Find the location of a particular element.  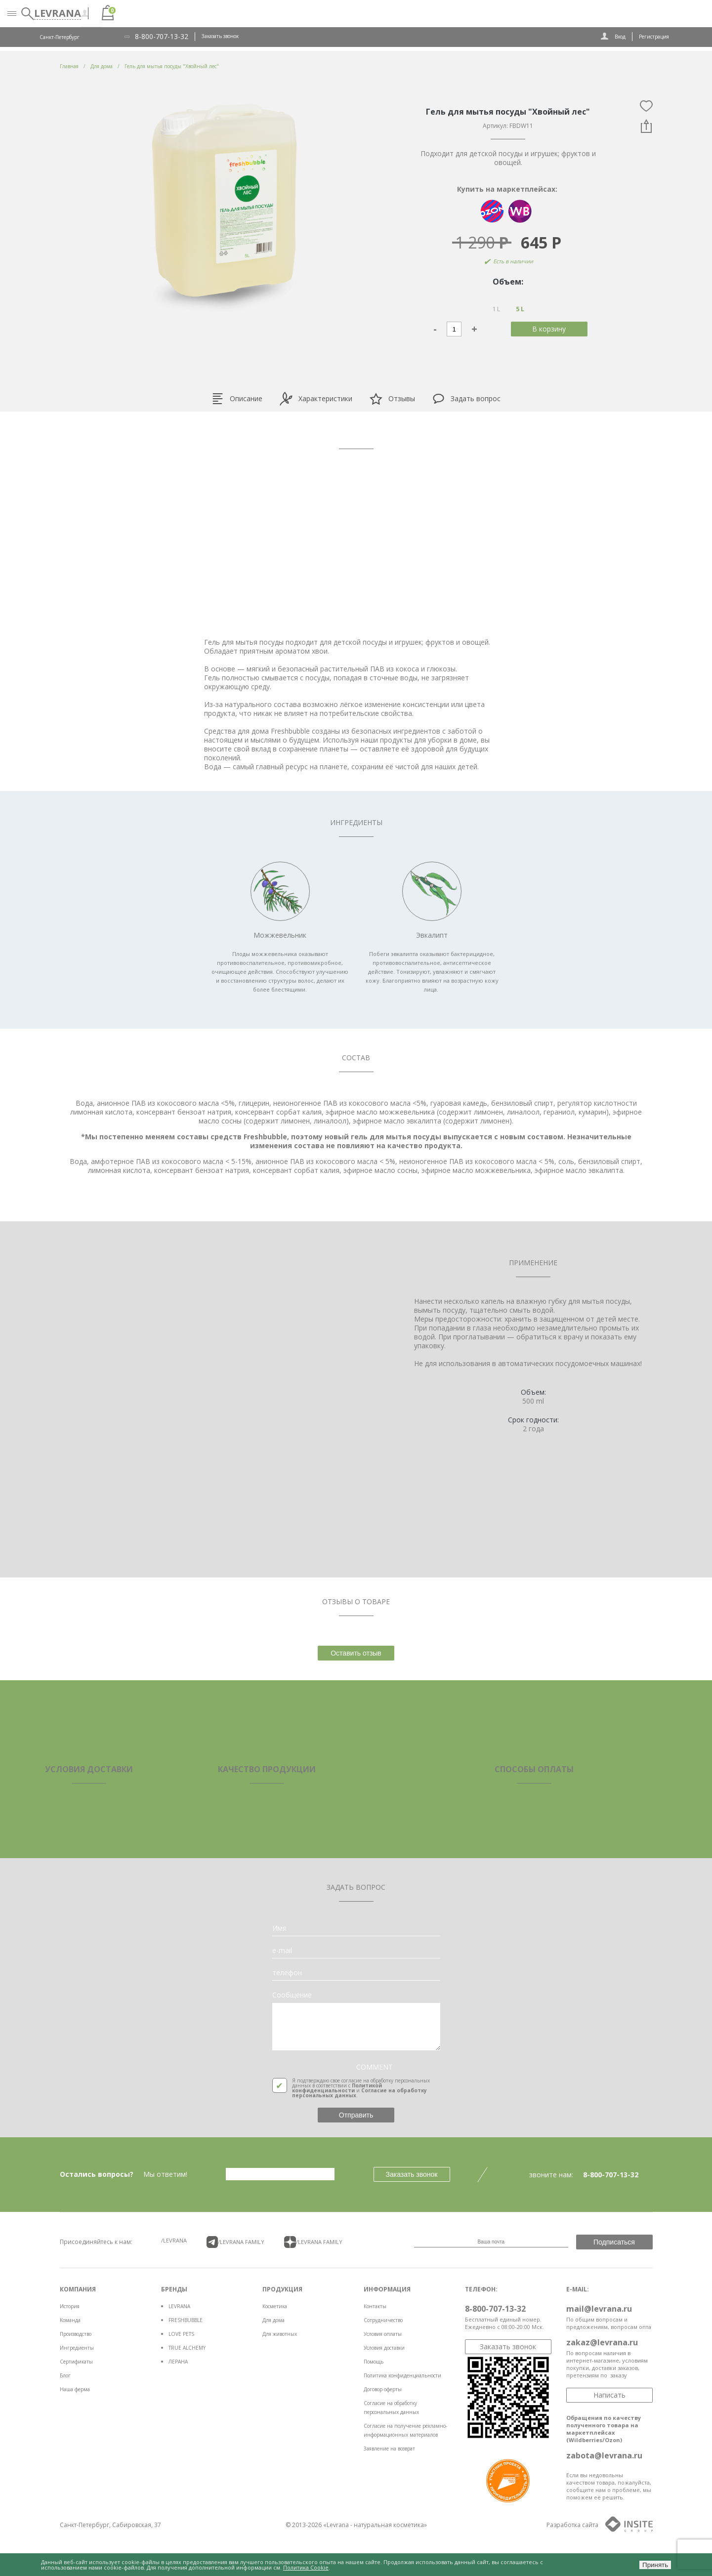

Гель для мытья посуды "Хвойный лес" is located at coordinates (172, 66).